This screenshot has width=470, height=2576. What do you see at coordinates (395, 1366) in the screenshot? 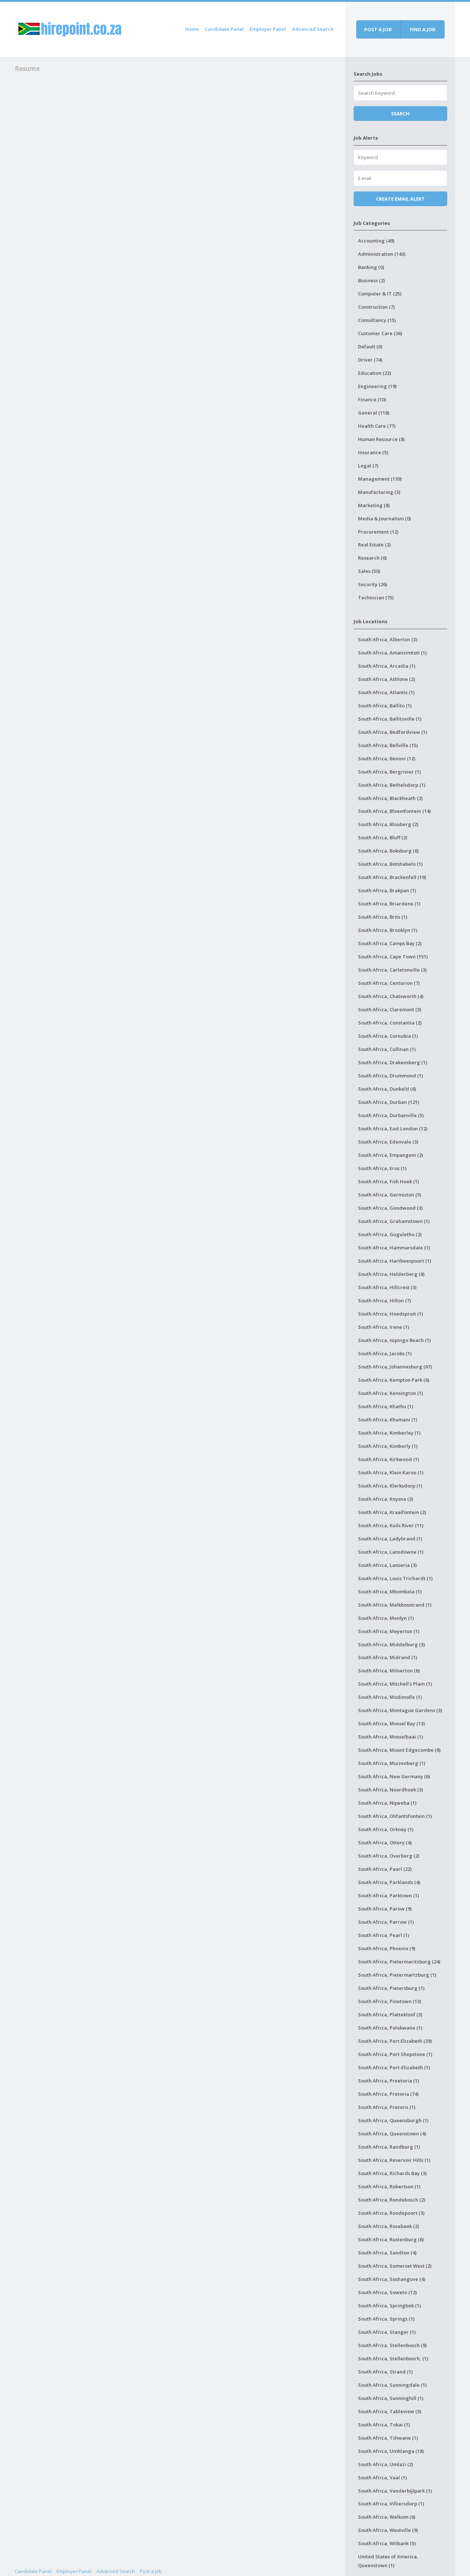
I see `South Africa, Johannesburg (67)` at bounding box center [395, 1366].